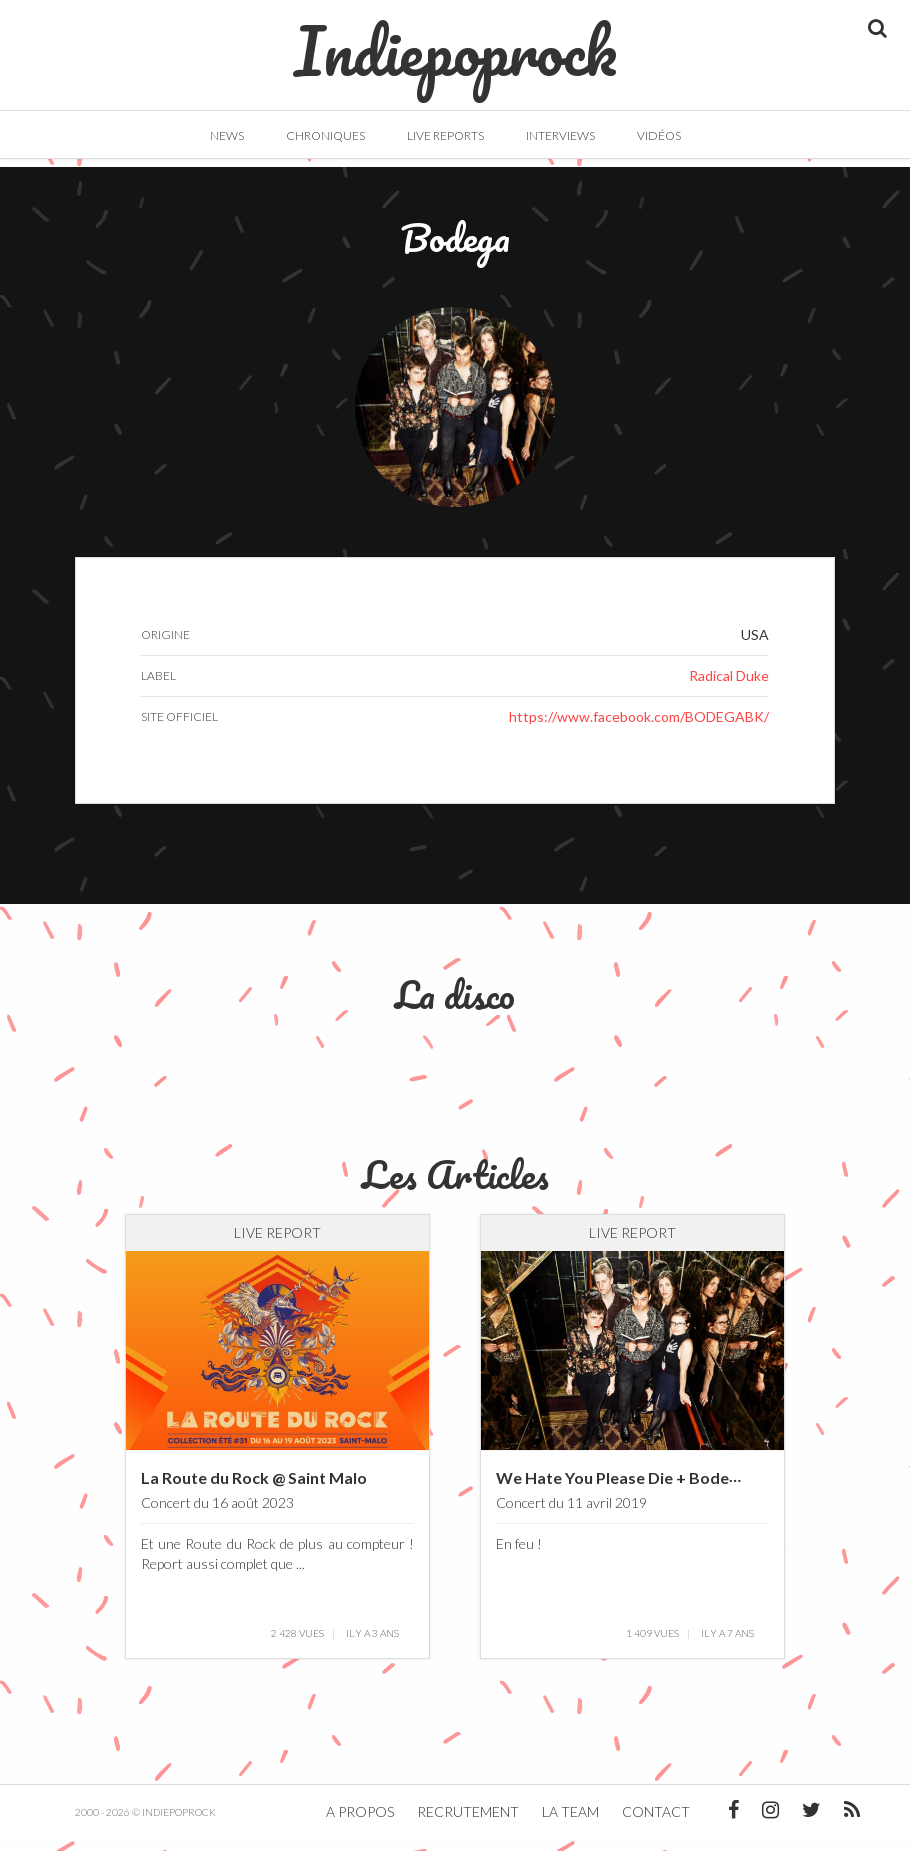 Image resolution: width=910 pixels, height=1851 pixels. I want to click on Indiepoprock, so click(455, 41).